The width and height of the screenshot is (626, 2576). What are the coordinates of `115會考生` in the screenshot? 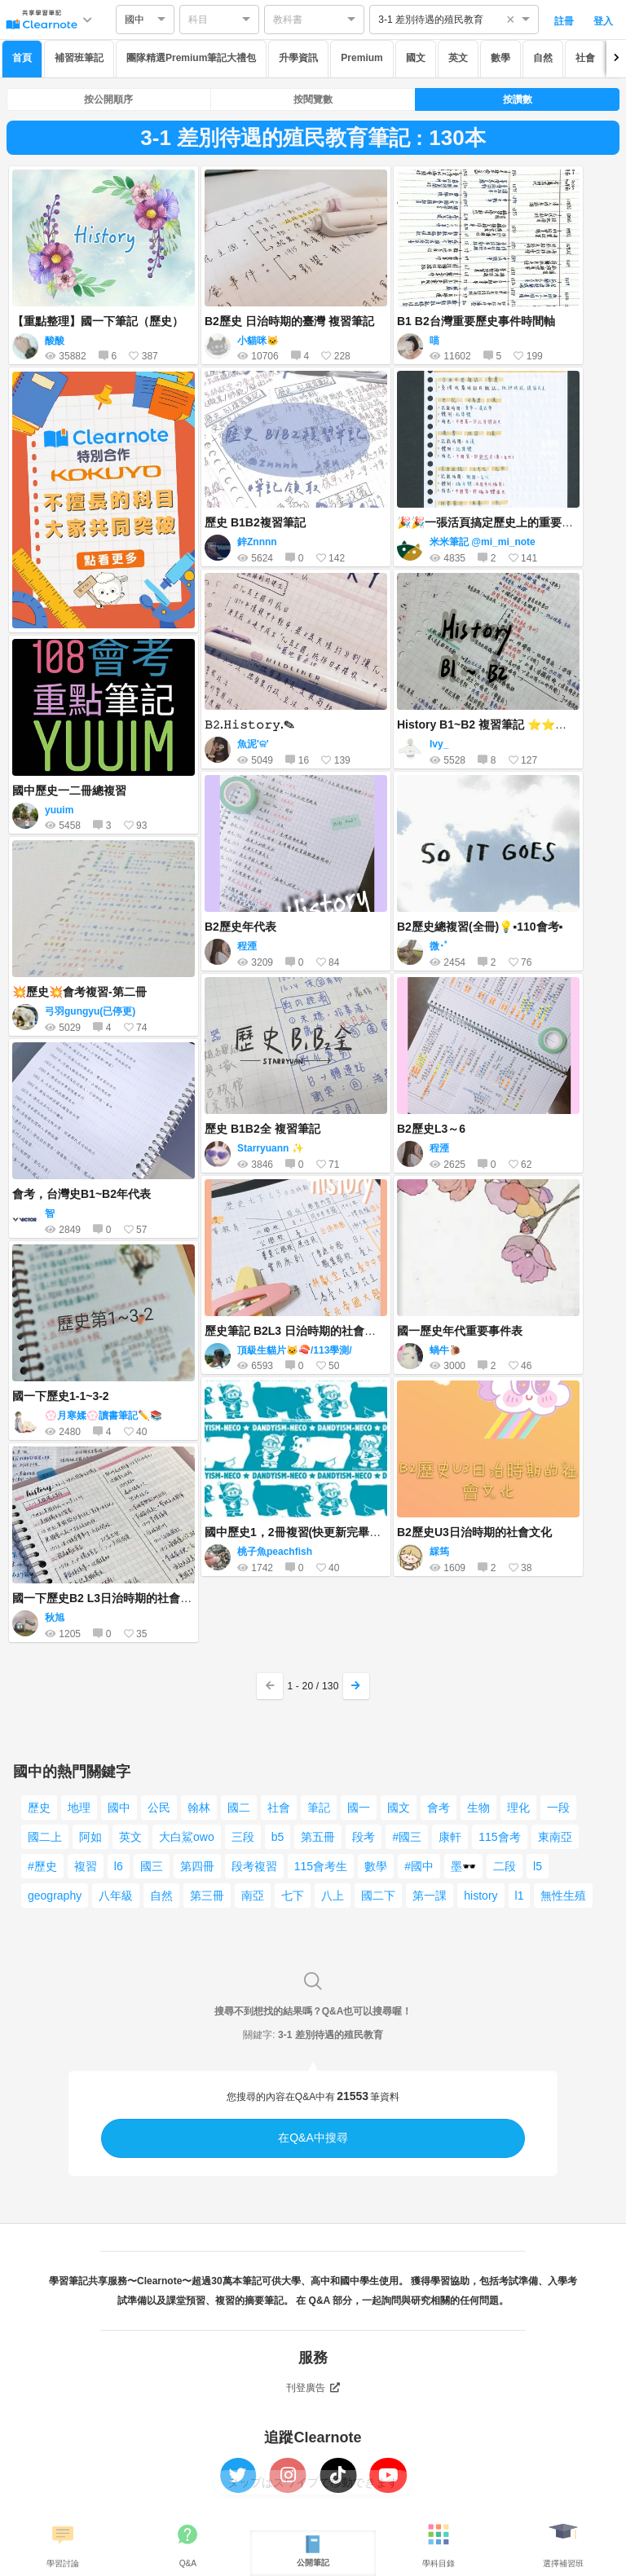 It's located at (320, 1866).